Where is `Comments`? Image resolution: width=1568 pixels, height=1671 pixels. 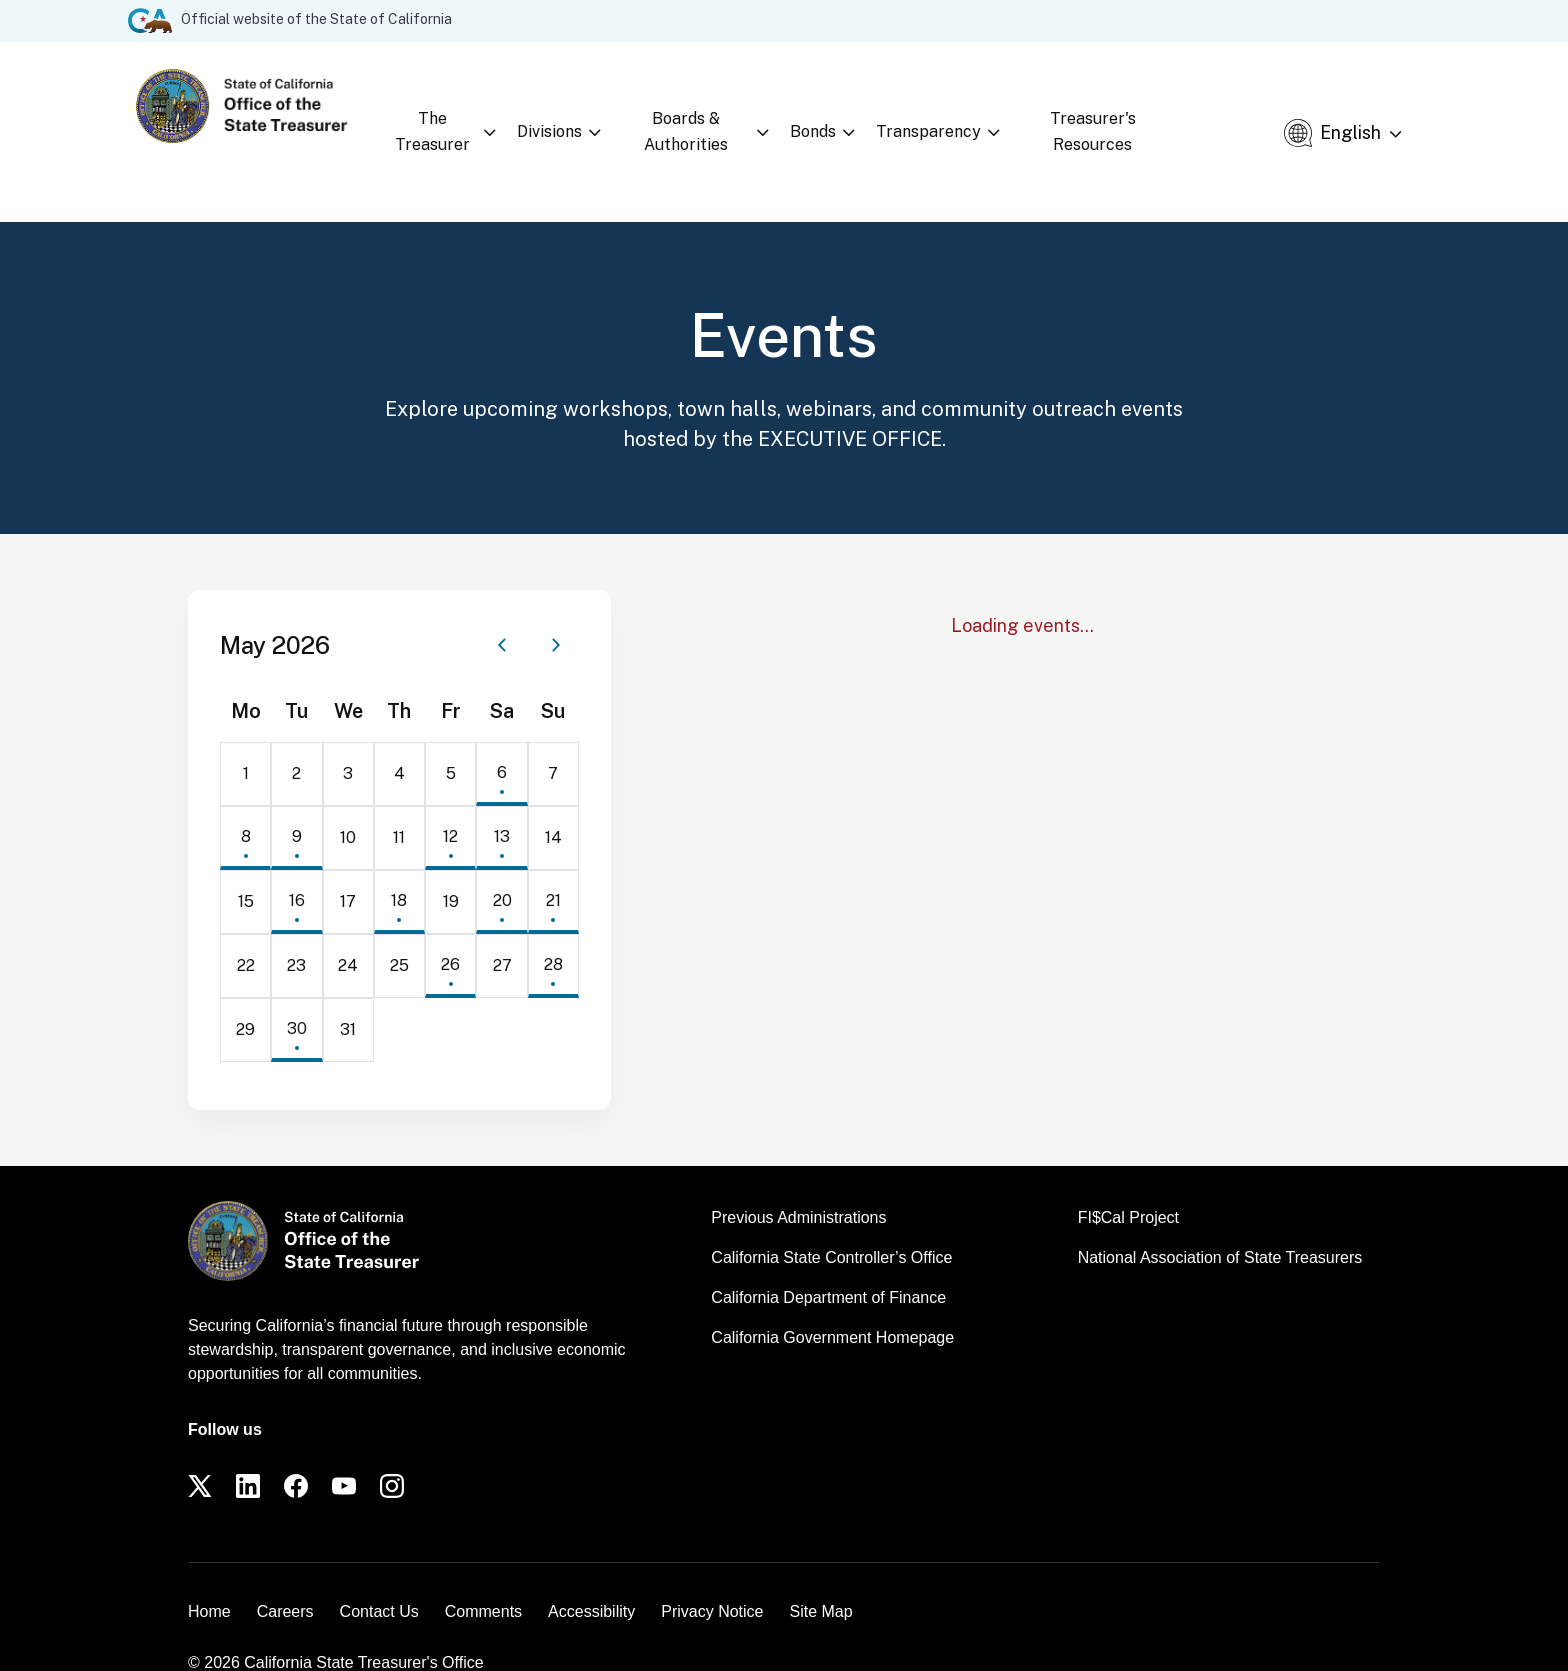
Comments is located at coordinates (483, 1577).